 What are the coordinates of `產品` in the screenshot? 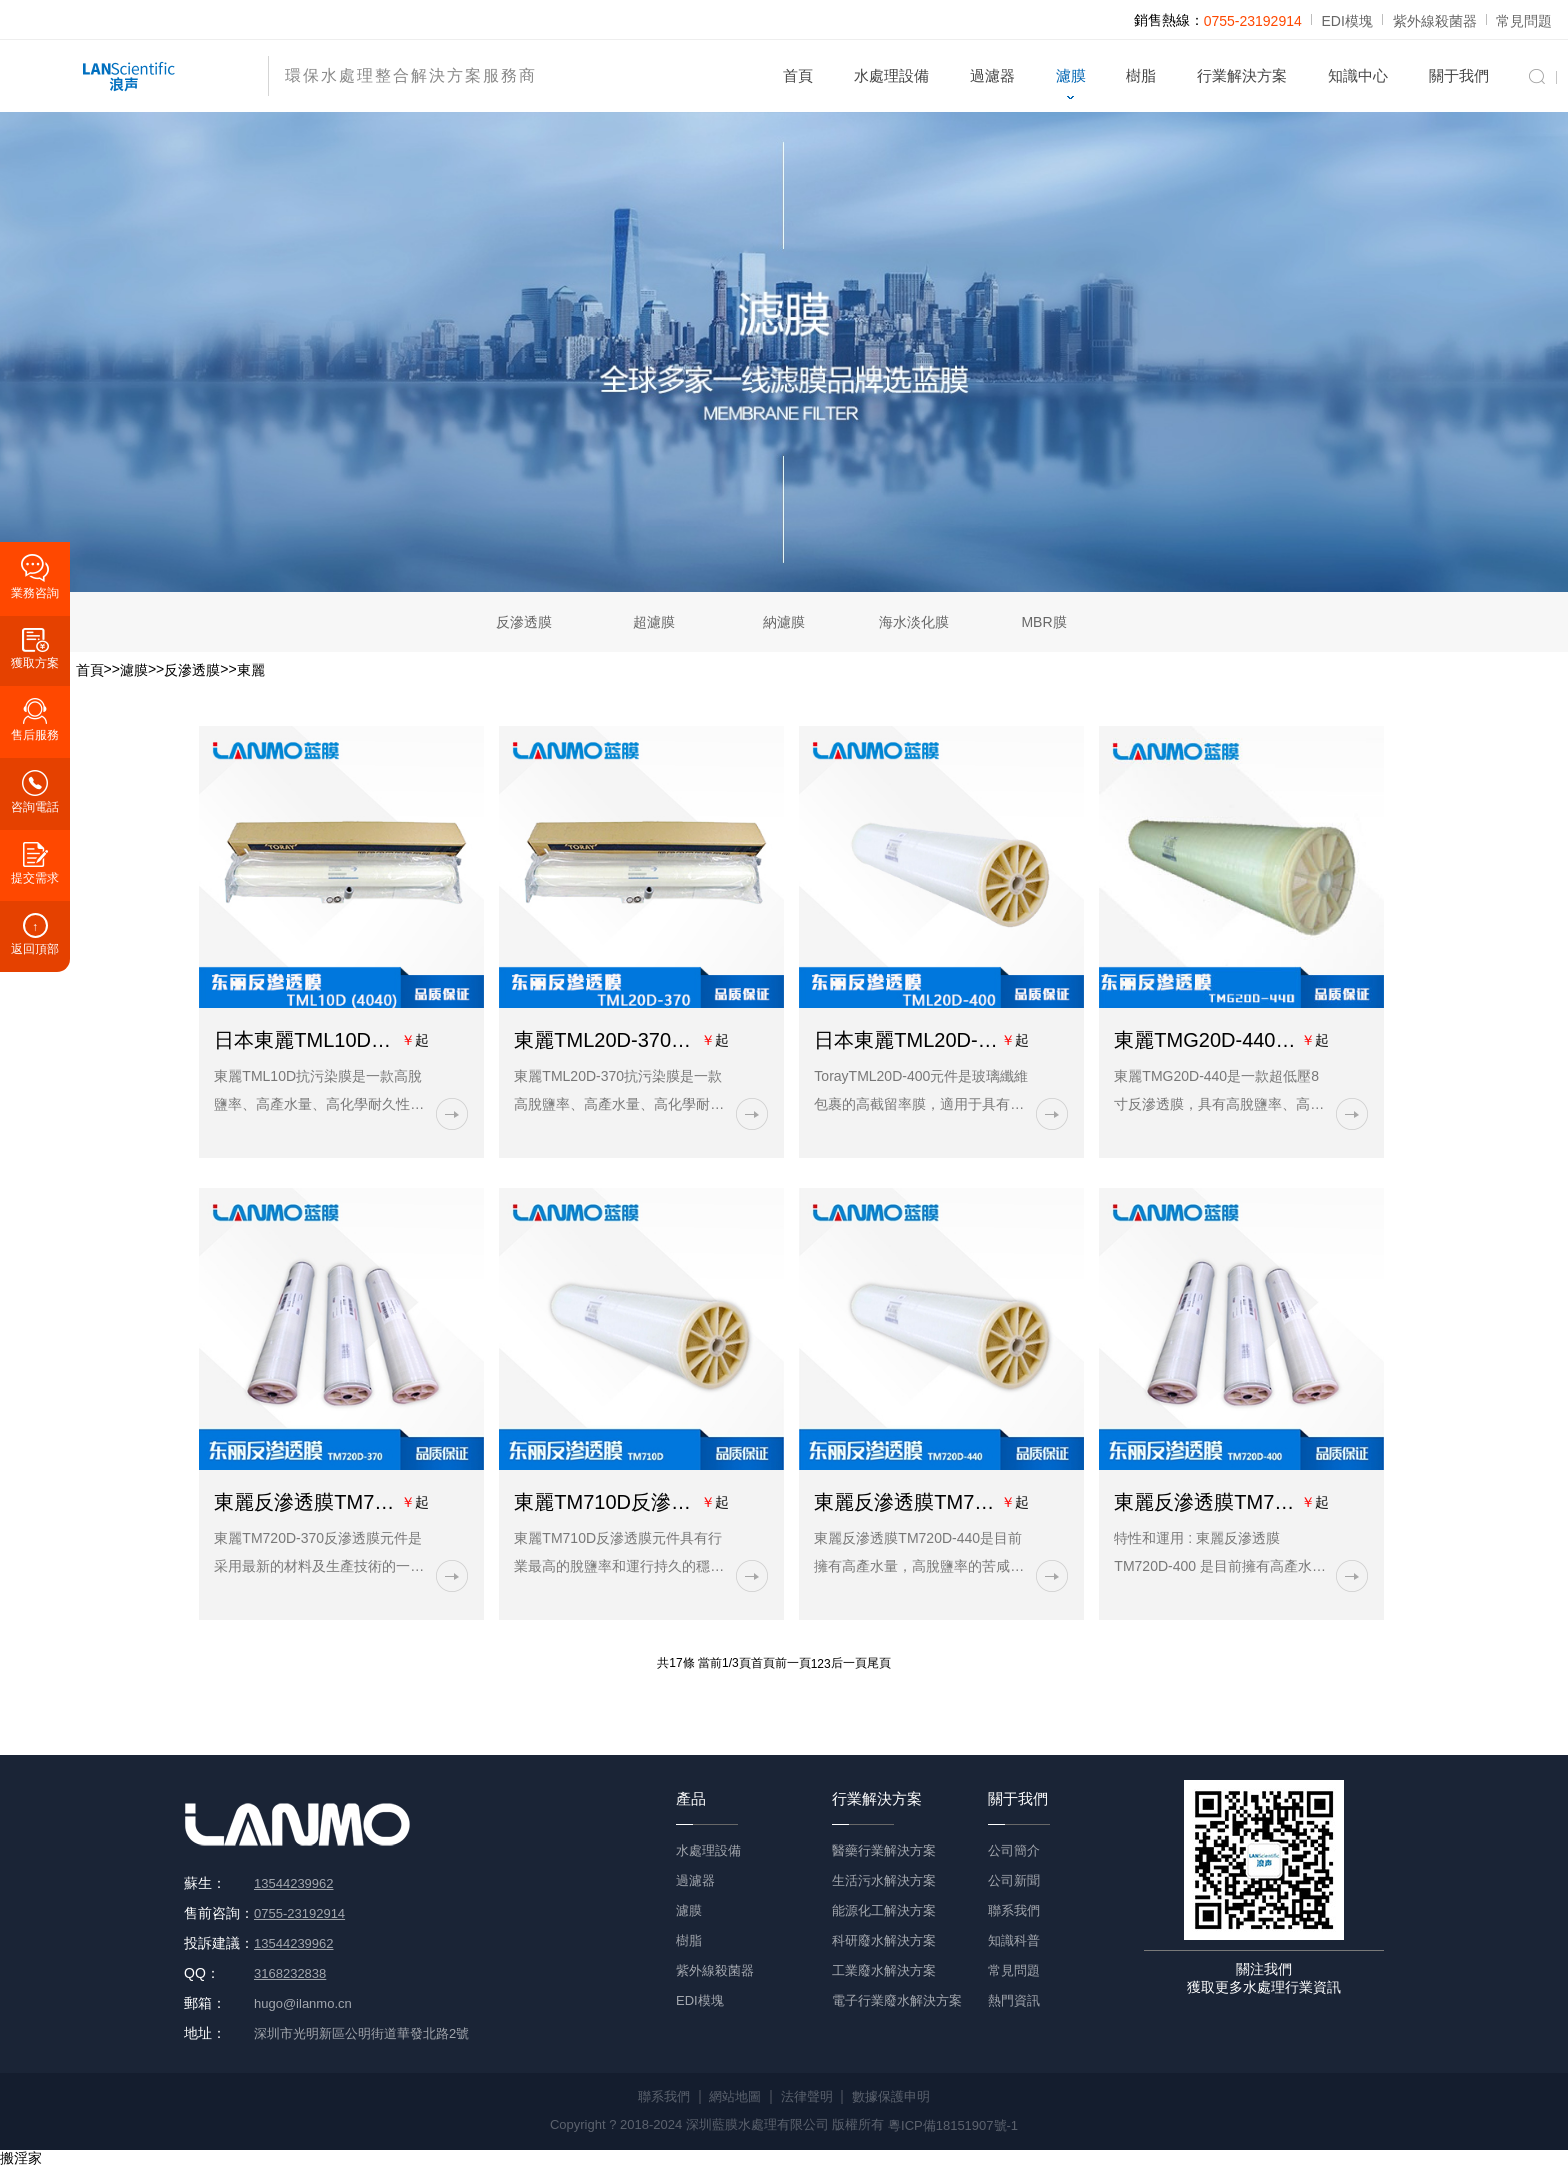 It's located at (691, 1797).